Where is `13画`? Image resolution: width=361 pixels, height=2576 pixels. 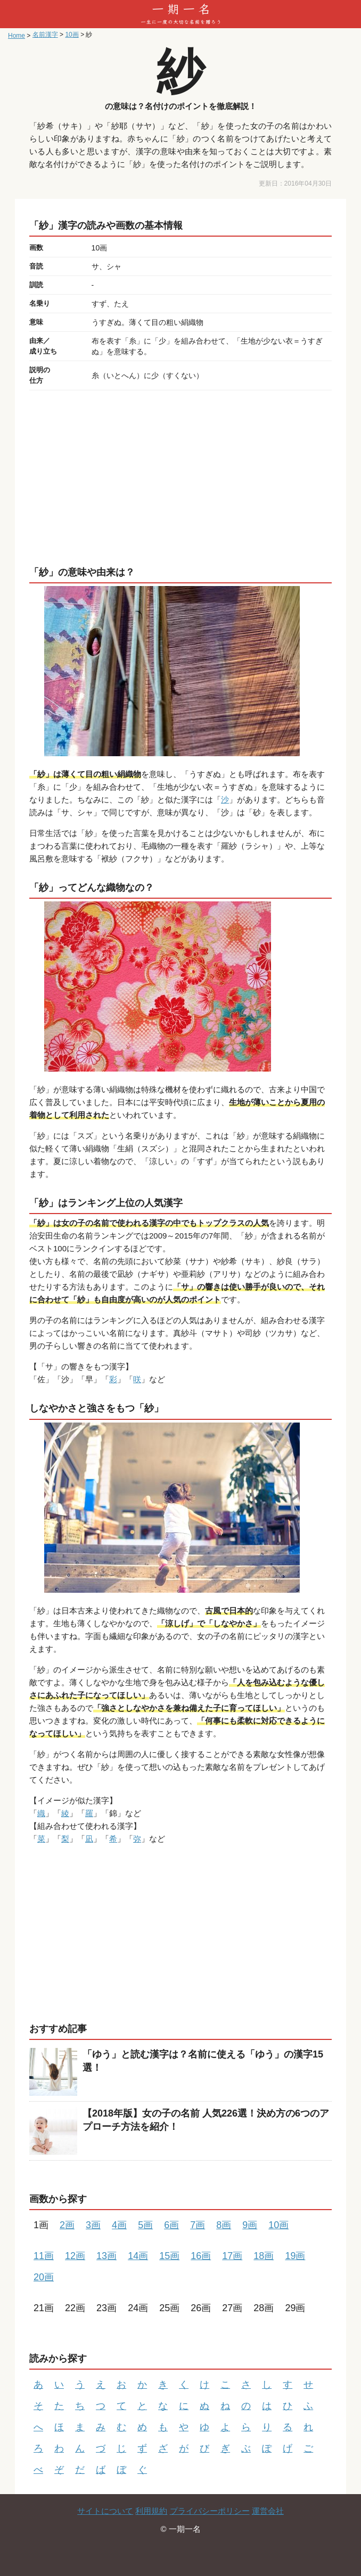
13画 is located at coordinates (106, 2256).